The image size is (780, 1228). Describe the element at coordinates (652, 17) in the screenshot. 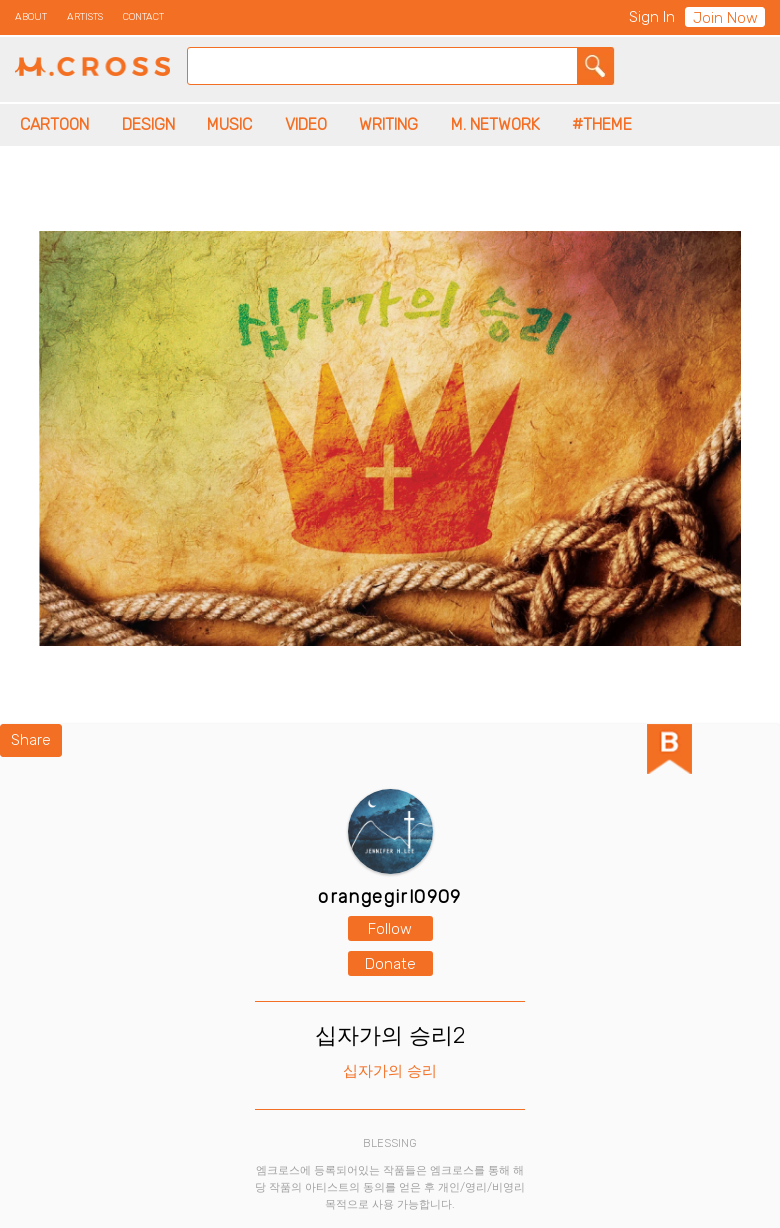

I see `Sign In` at that location.